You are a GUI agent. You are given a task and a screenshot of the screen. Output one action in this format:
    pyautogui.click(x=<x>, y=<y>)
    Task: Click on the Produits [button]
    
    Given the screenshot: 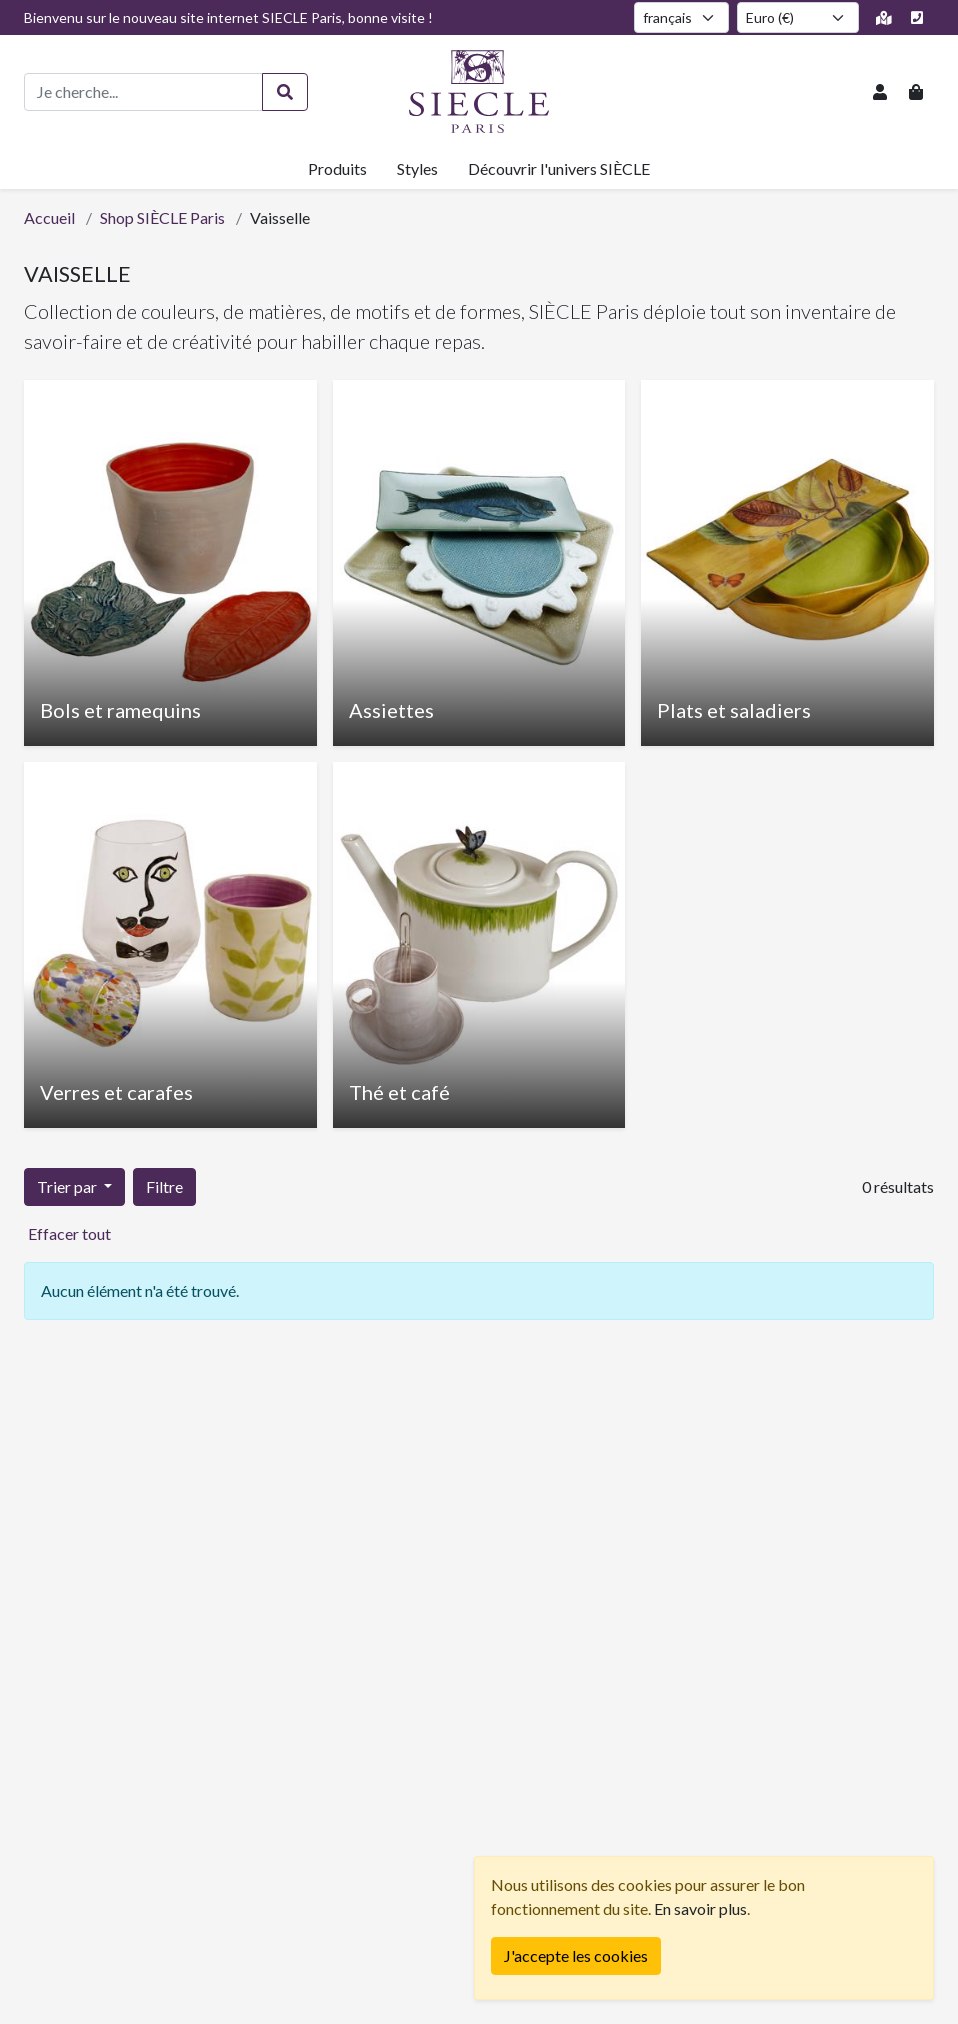 What is the action you would take?
    pyautogui.click(x=337, y=168)
    